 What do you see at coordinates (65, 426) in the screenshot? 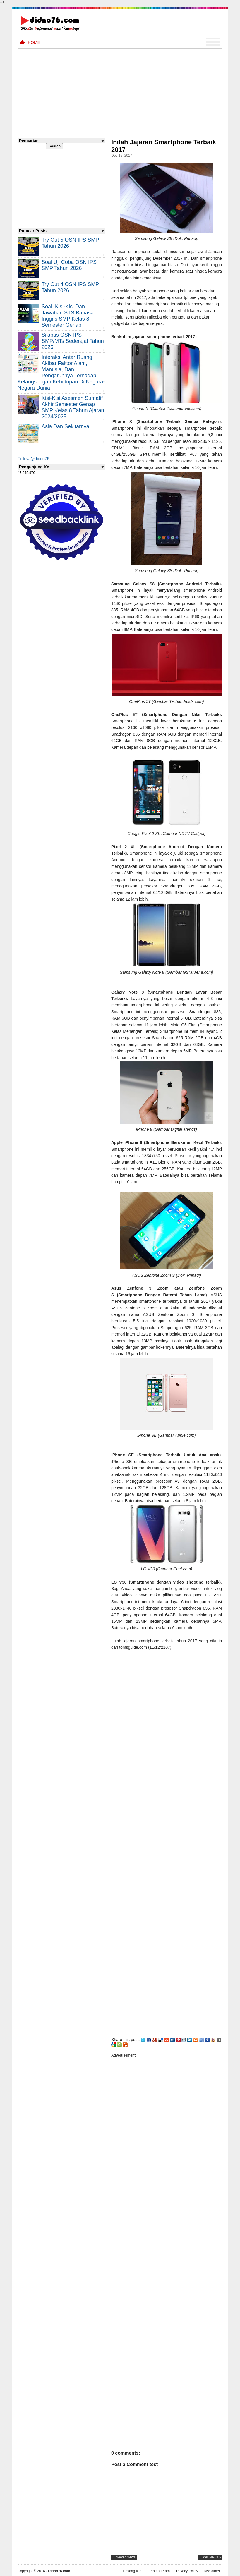
I see `Asia dan Sekitarnya` at bounding box center [65, 426].